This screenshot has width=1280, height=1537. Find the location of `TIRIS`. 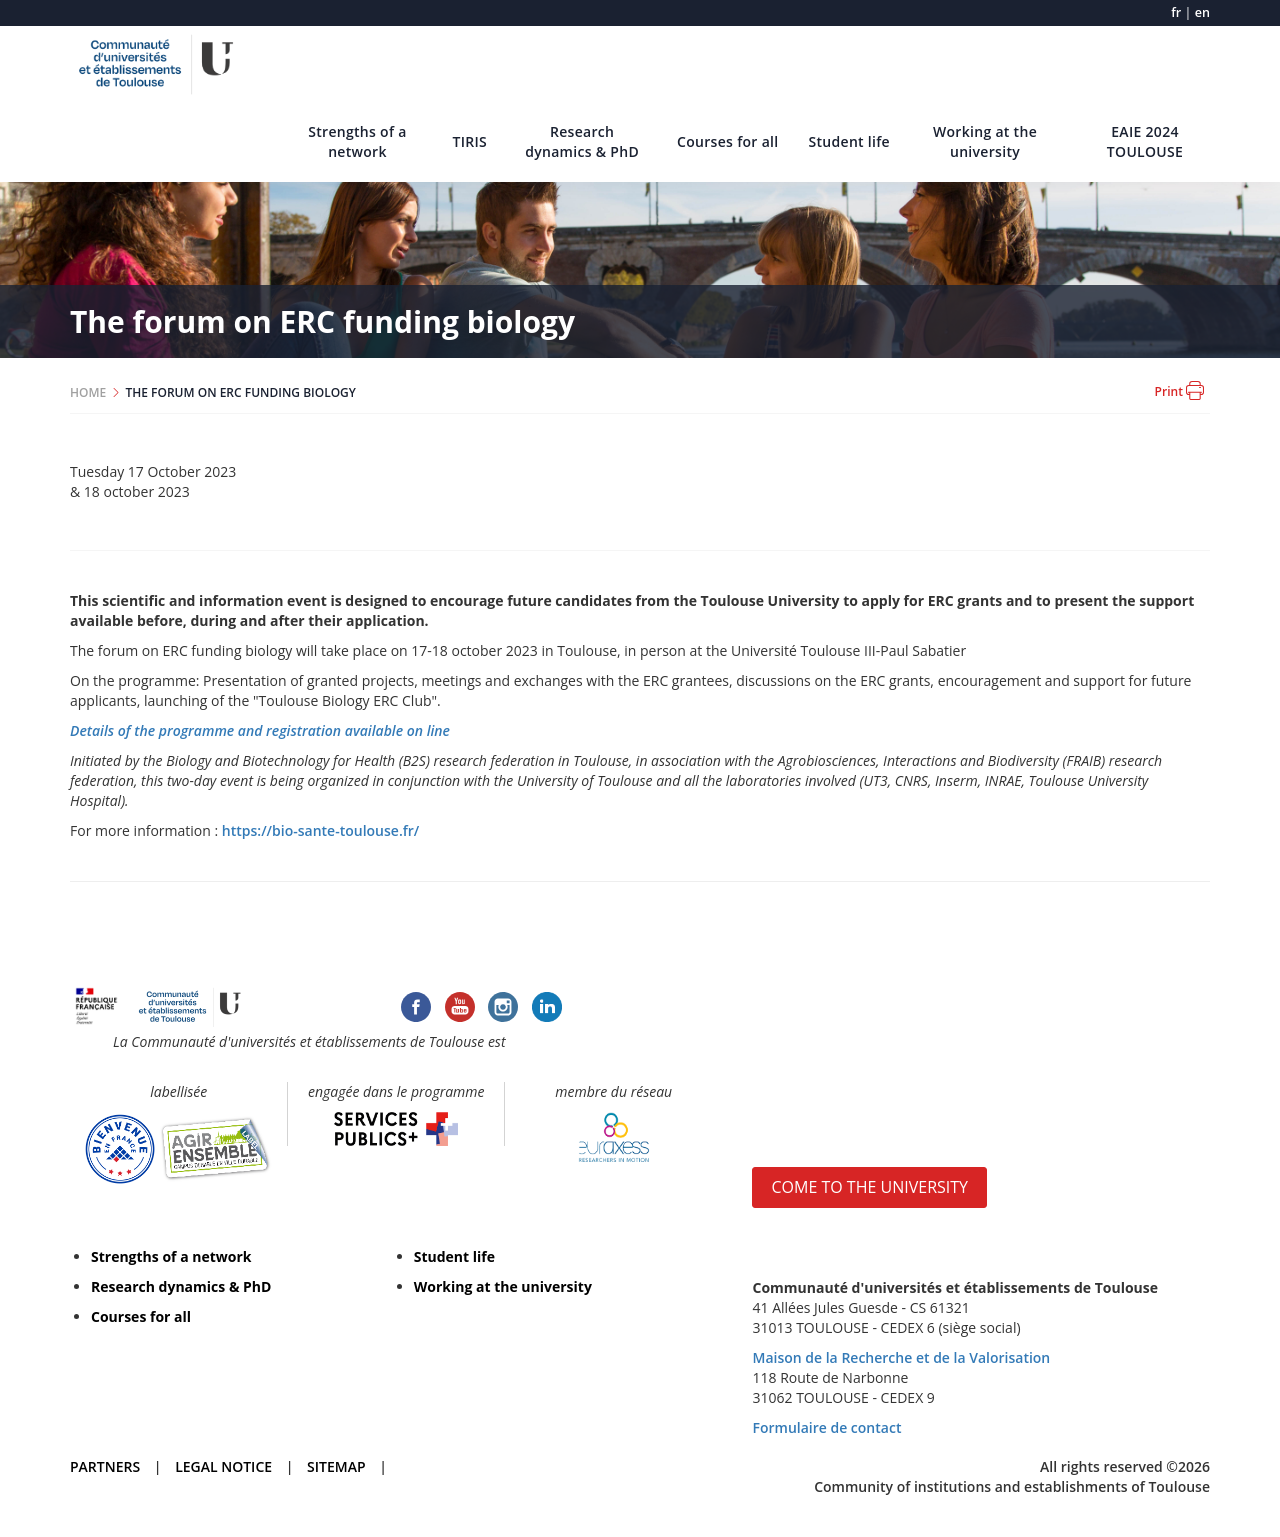

TIRIS is located at coordinates (469, 141).